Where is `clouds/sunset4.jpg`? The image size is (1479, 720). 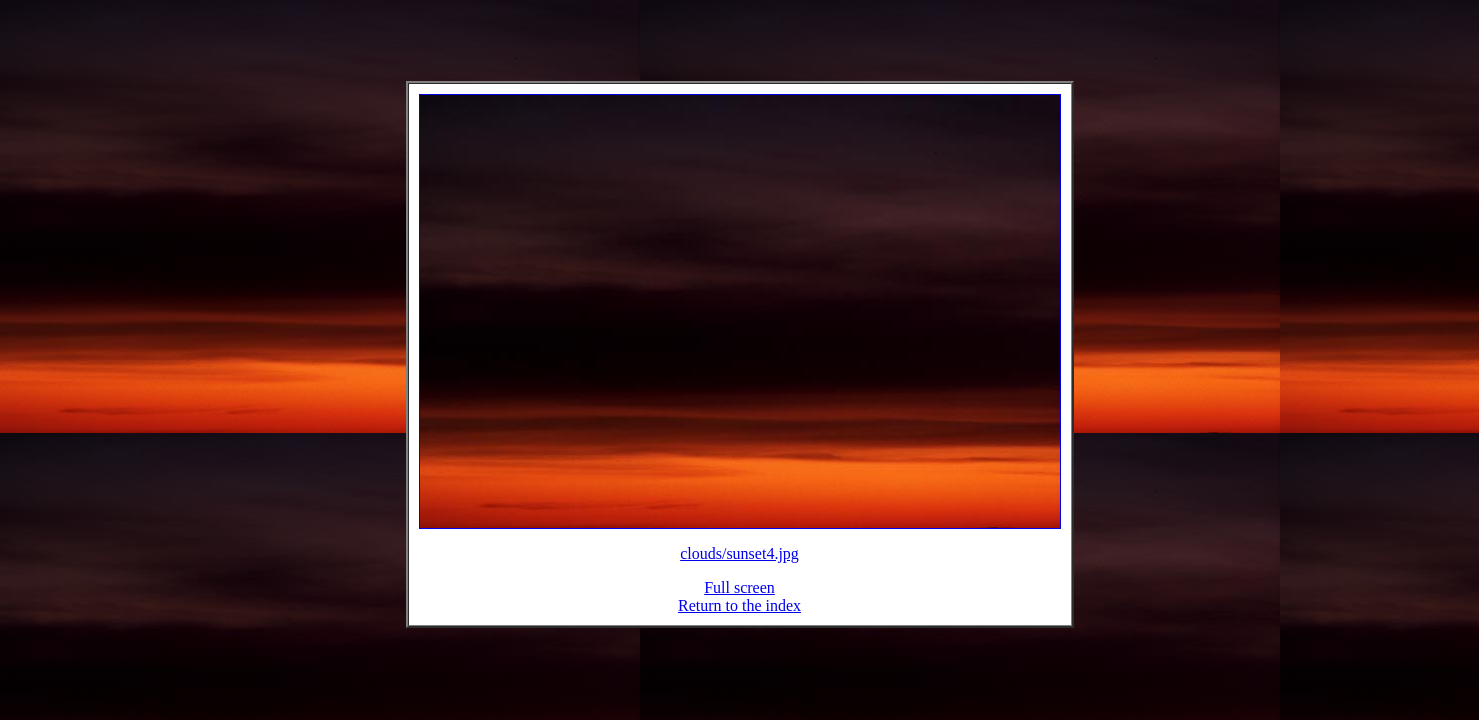
clouds/sunset4.jpg is located at coordinates (739, 565).